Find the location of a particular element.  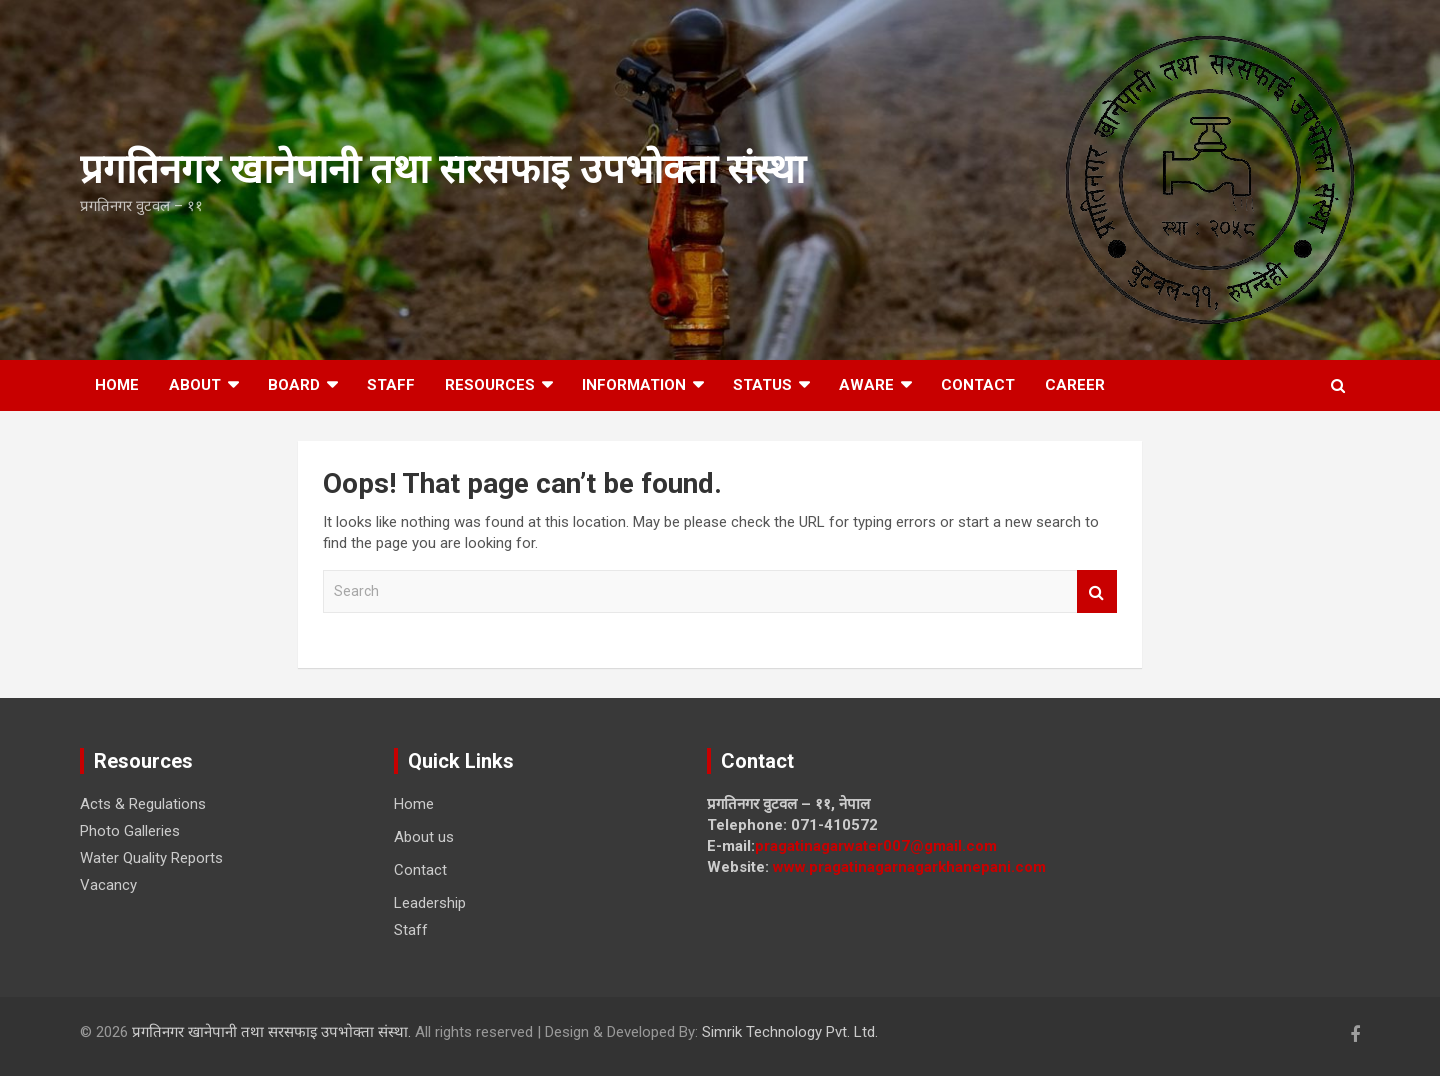

Aware is located at coordinates (866, 385).